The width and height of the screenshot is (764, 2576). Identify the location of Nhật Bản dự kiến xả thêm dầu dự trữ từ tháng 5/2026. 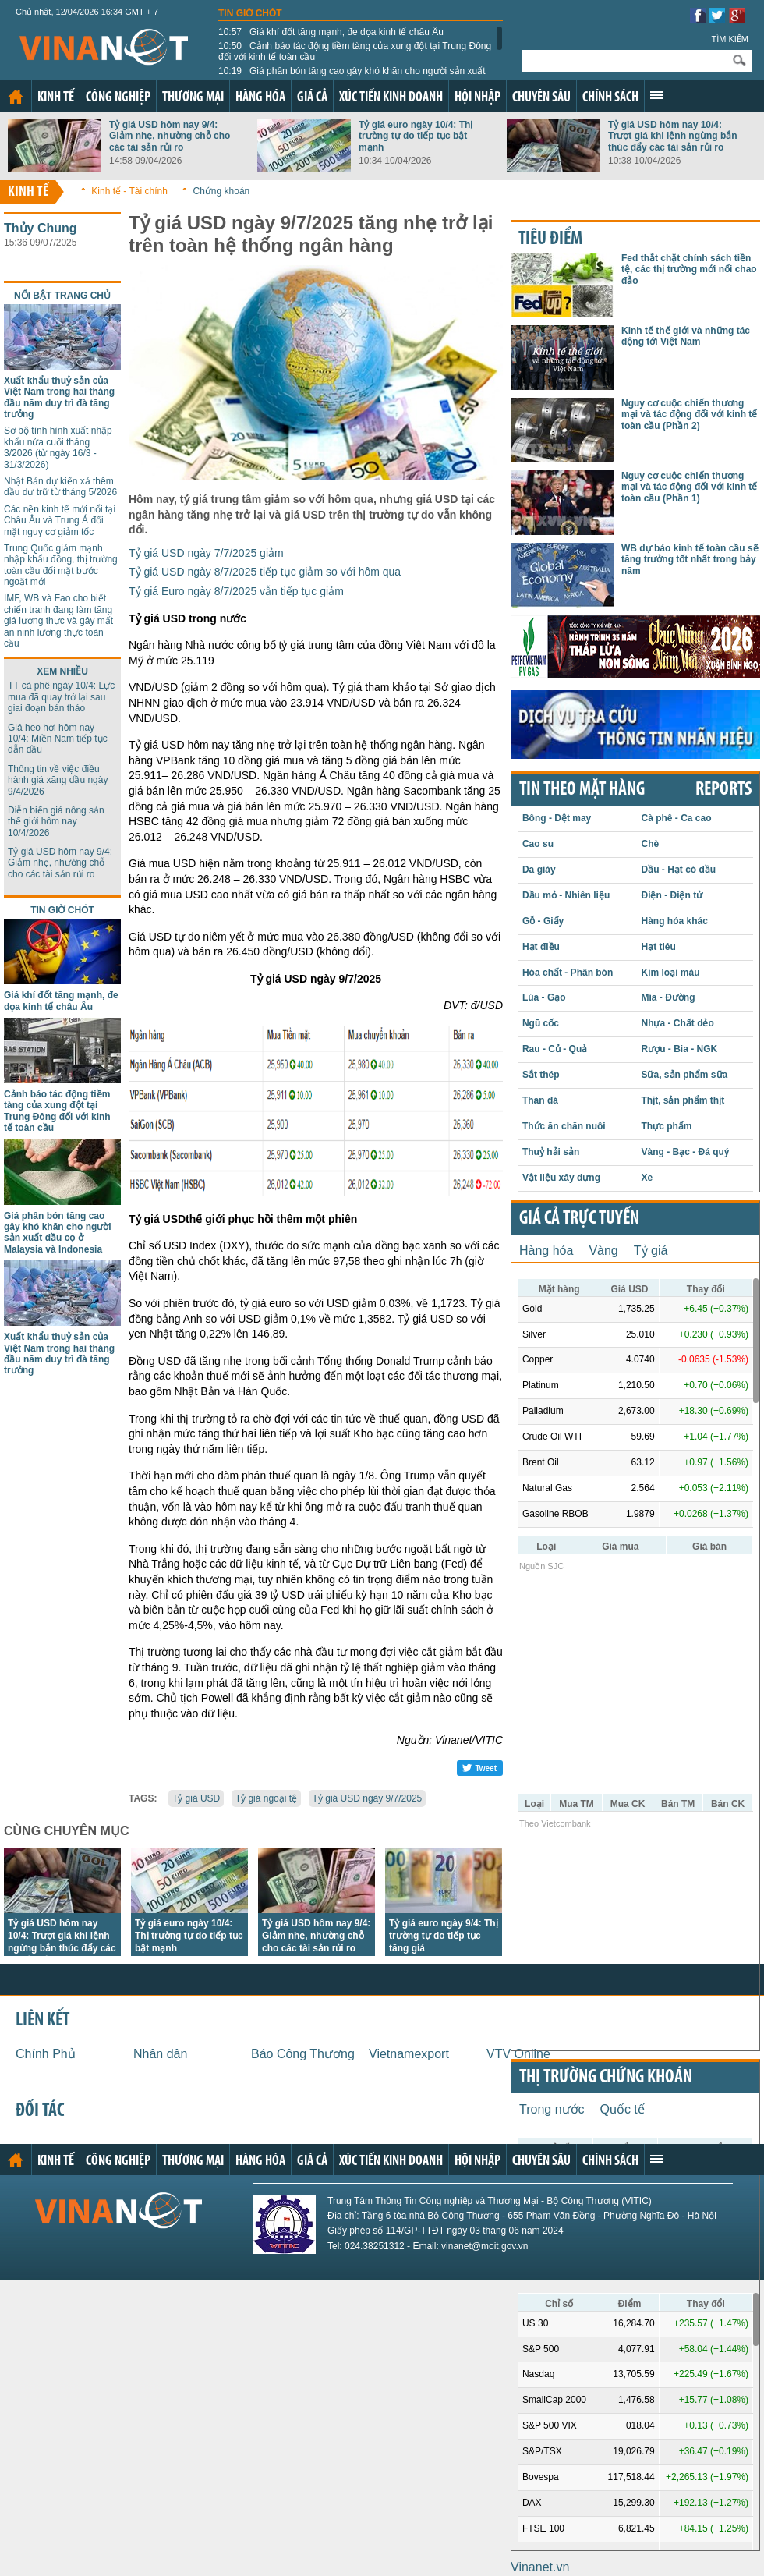
(60, 487).